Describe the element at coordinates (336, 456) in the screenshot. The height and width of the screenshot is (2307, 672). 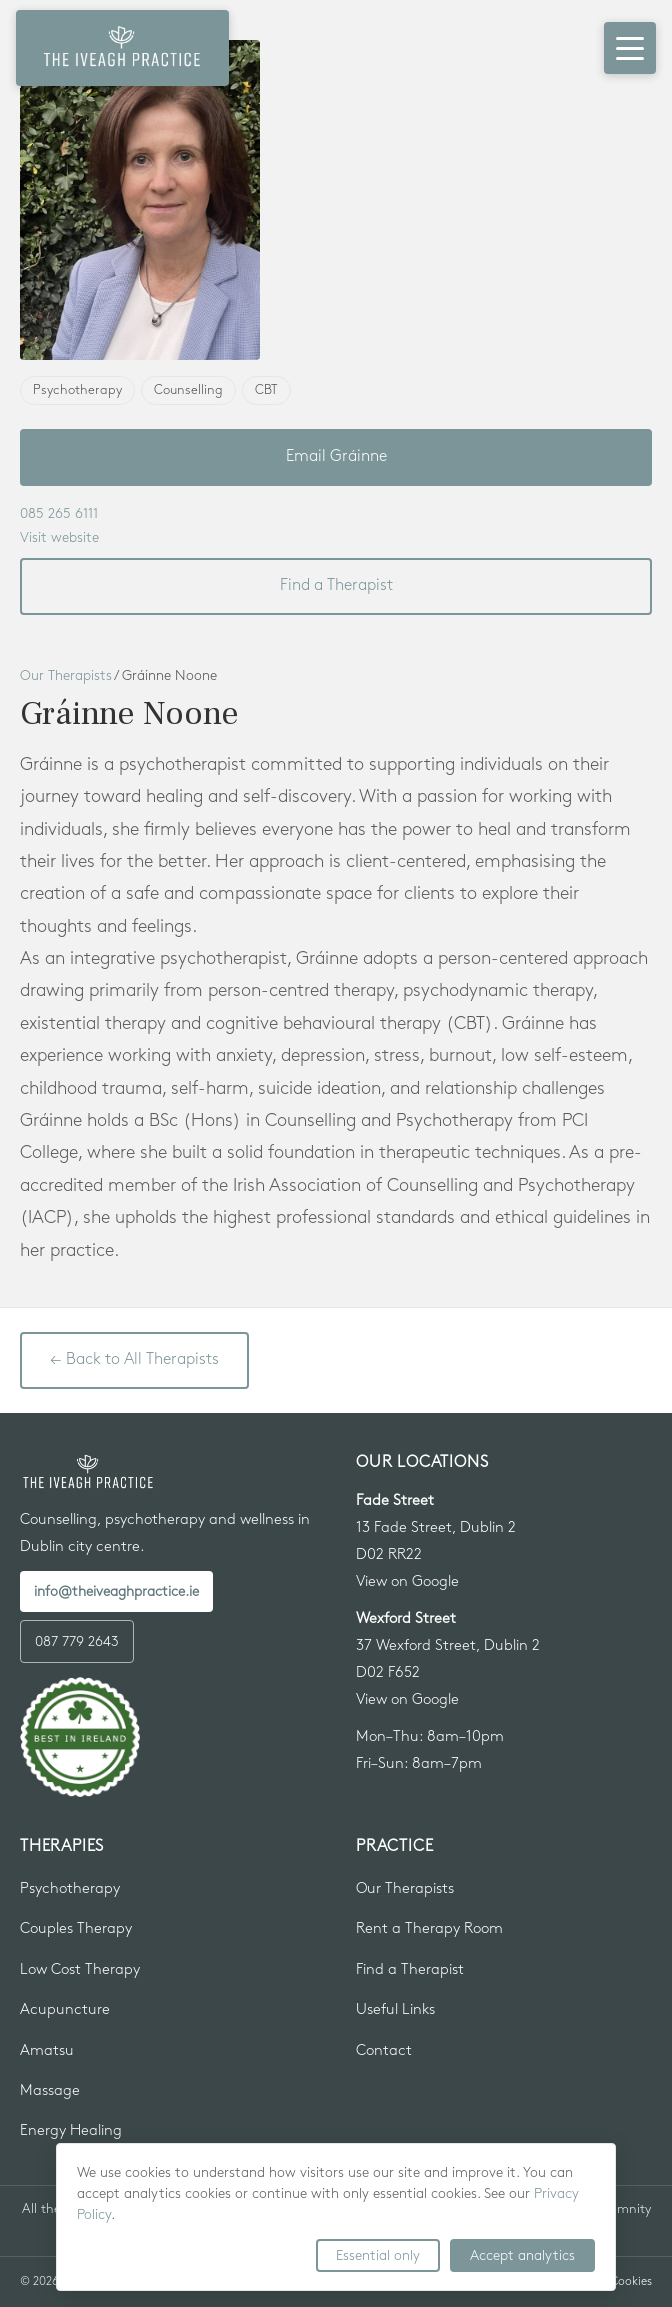
I see `Email Gráinne` at that location.